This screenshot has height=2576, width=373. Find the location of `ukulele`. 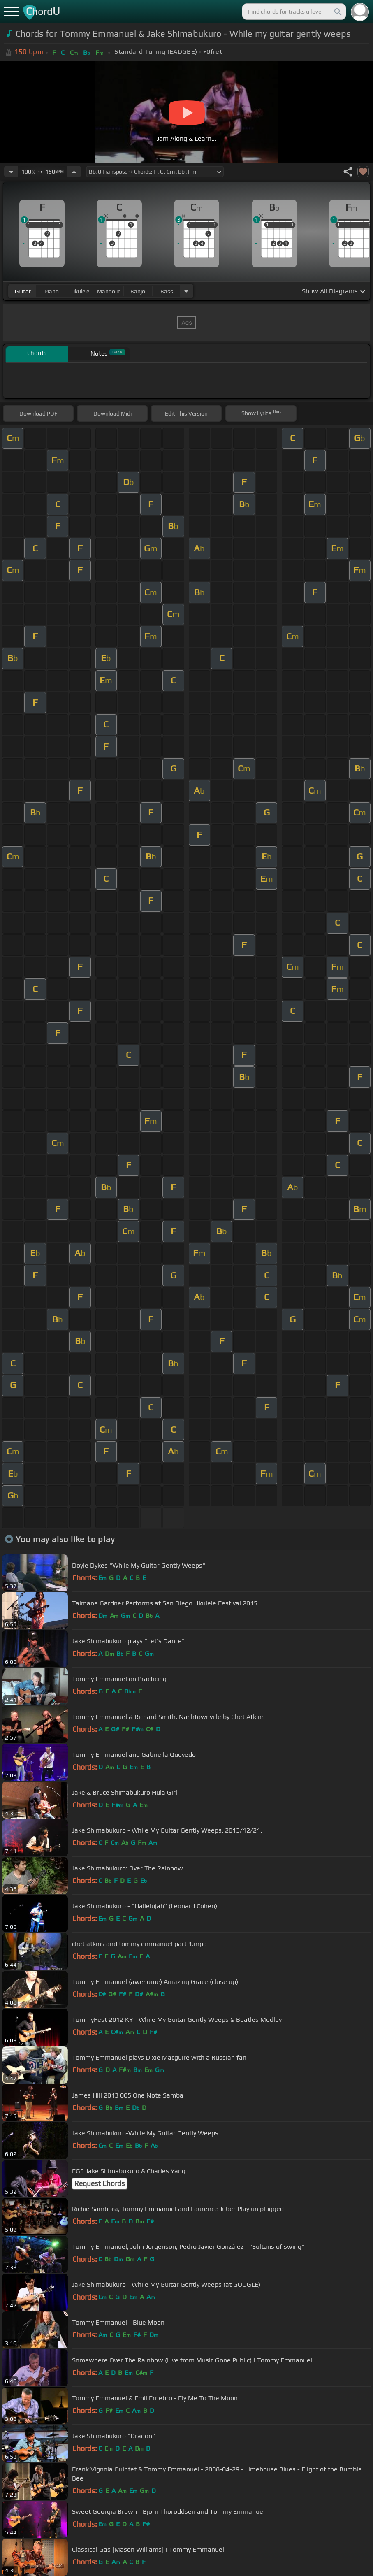

ukulele is located at coordinates (80, 291).